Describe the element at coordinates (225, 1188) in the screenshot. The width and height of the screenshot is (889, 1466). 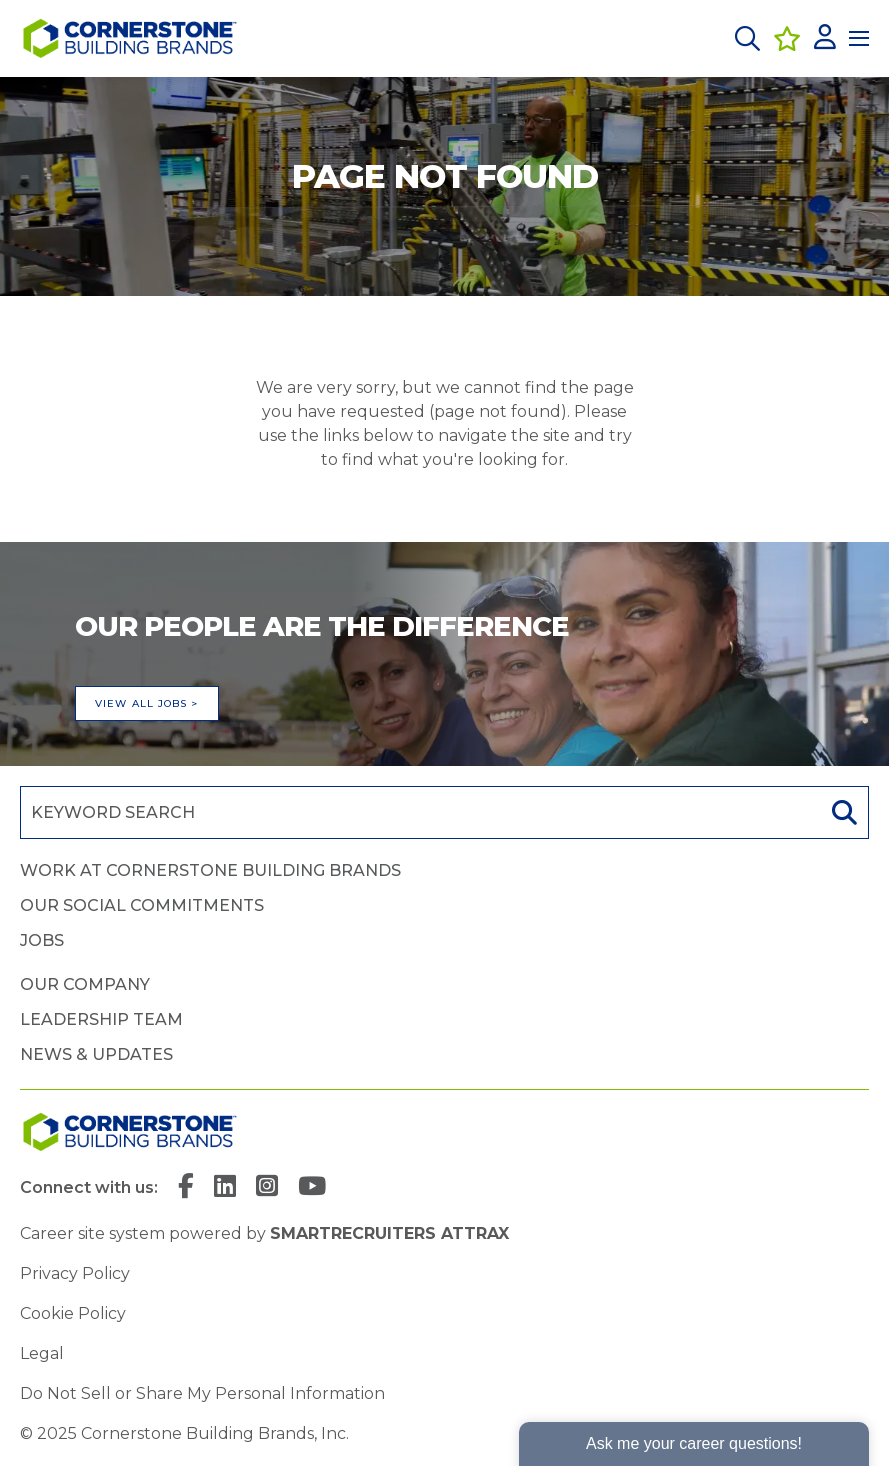
I see `[link to Linkedin]` at that location.